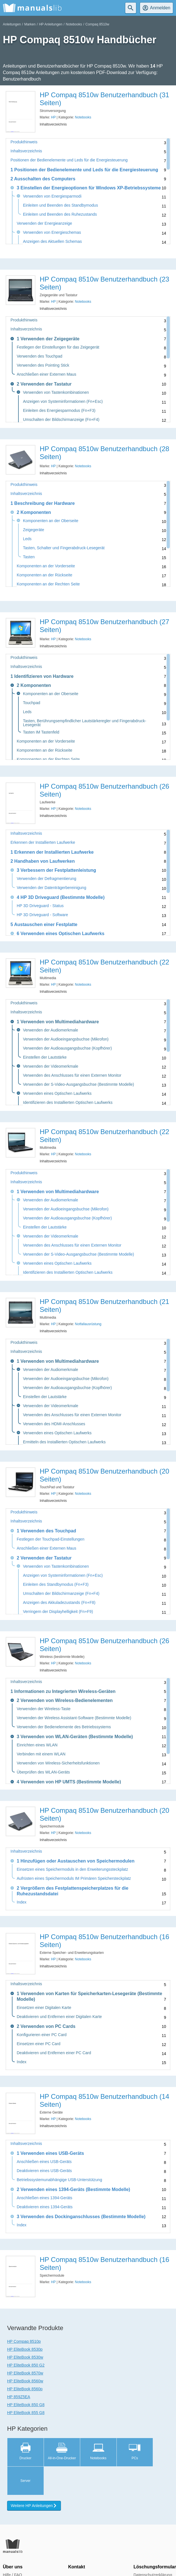 This screenshot has width=176, height=2576. I want to click on HP, so click(53, 117).